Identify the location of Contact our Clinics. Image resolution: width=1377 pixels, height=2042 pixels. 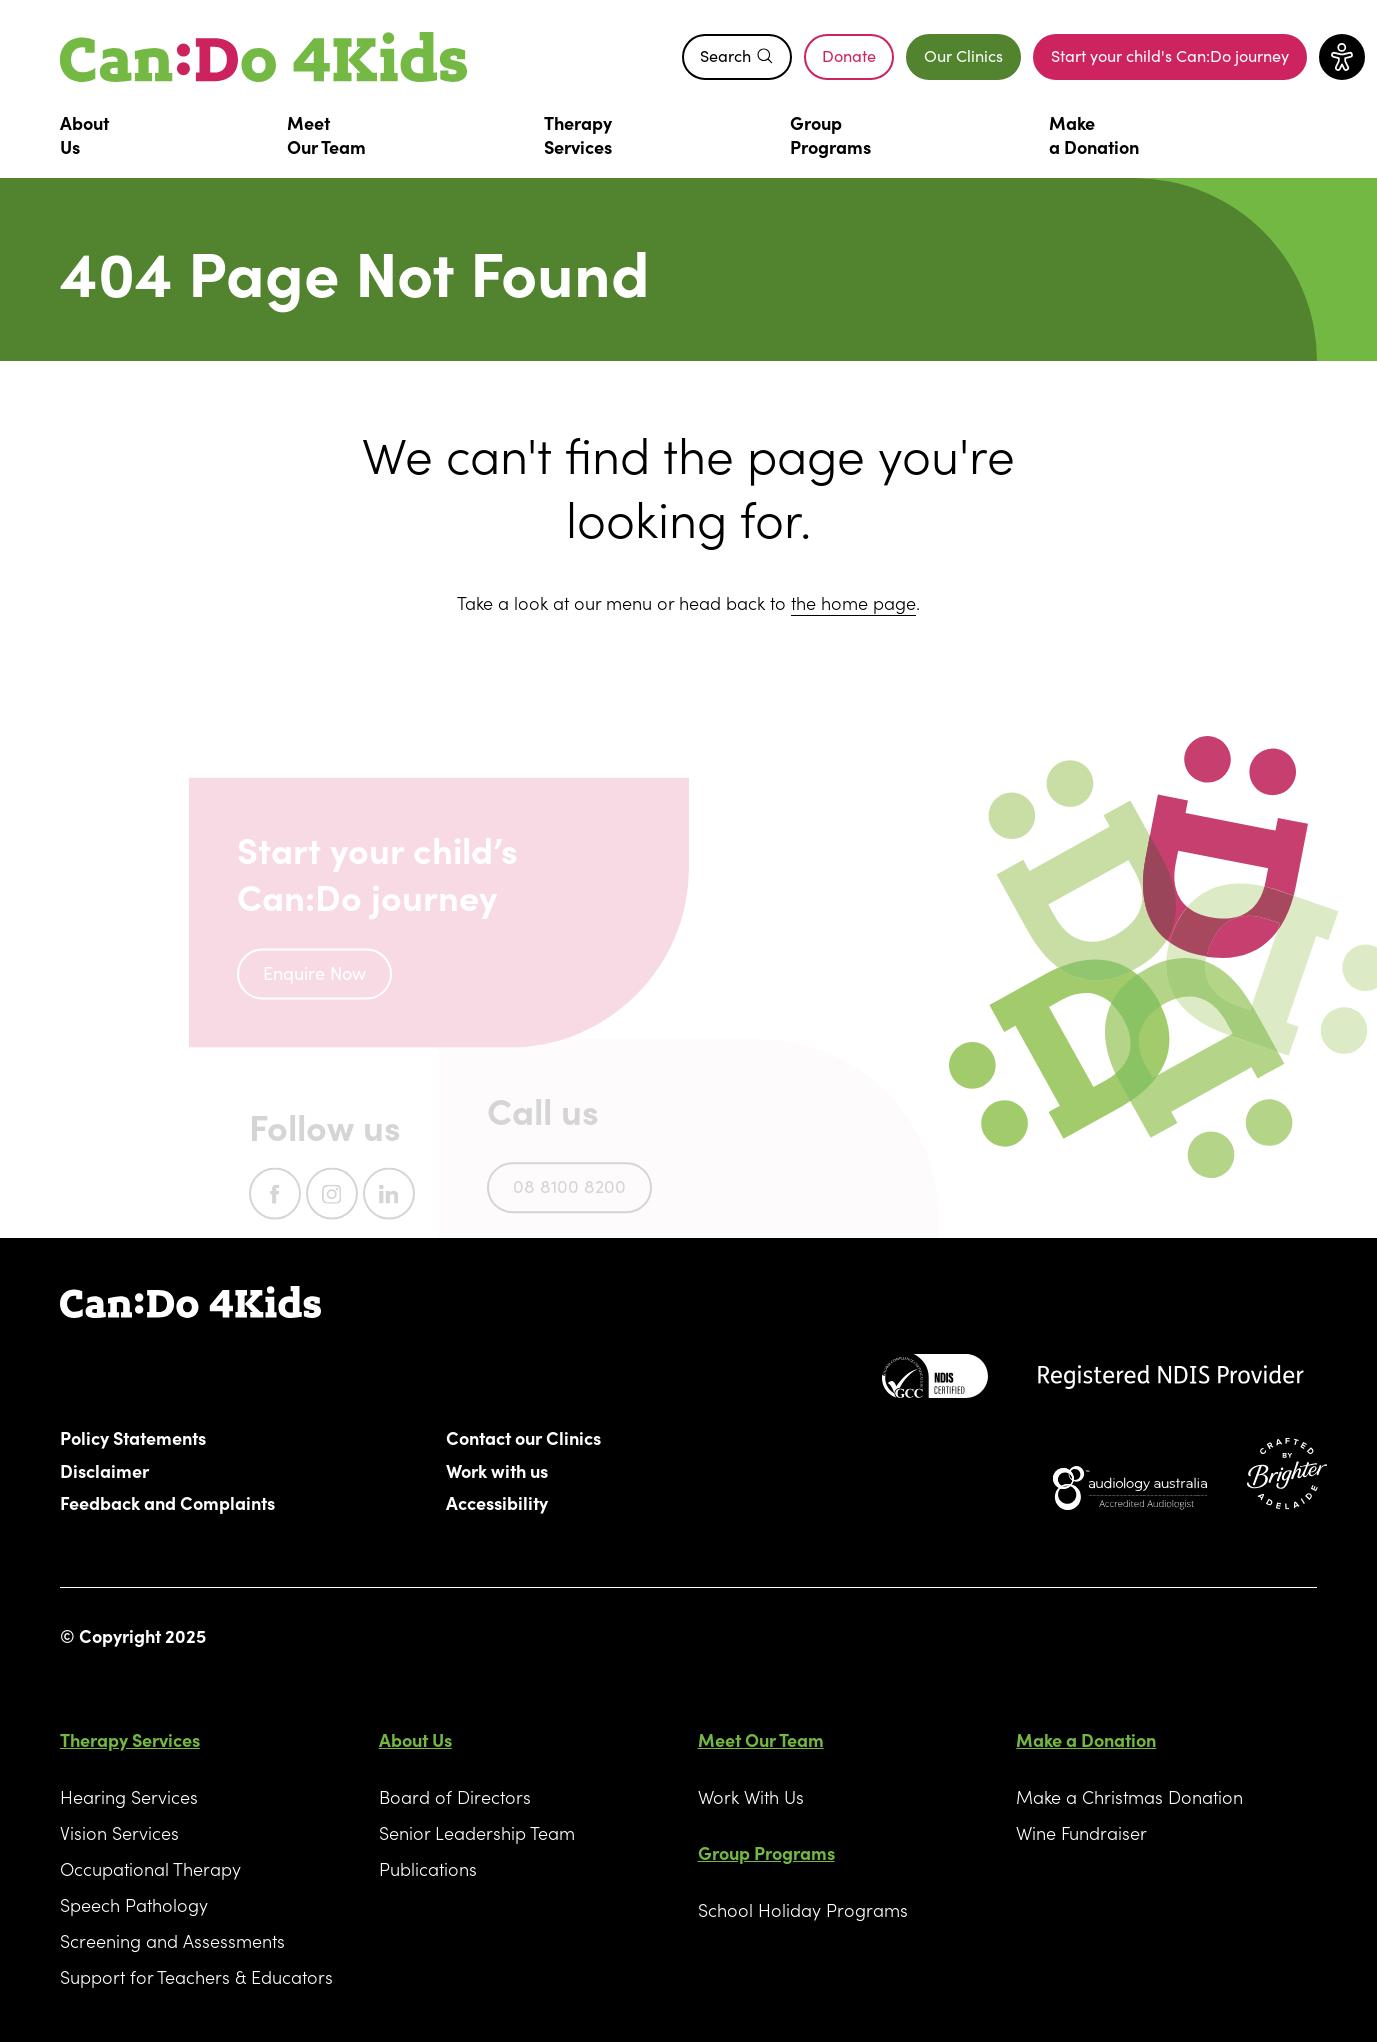
(524, 1437).